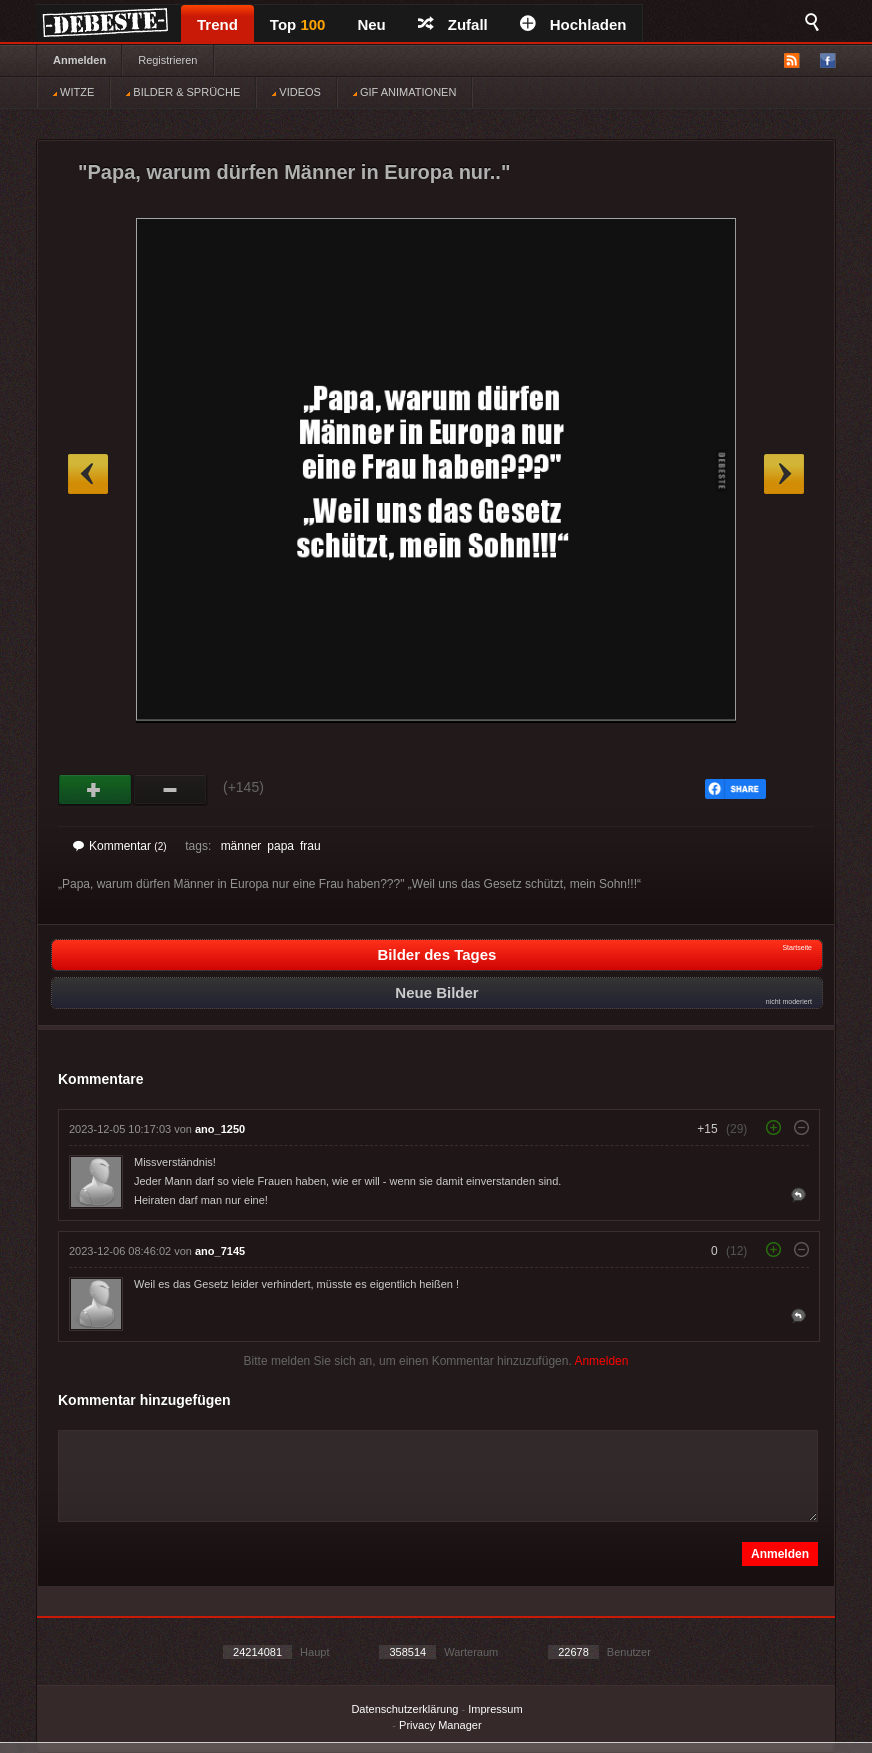 The image size is (872, 1753). What do you see at coordinates (170, 790) in the screenshot?
I see `Schwach` at bounding box center [170, 790].